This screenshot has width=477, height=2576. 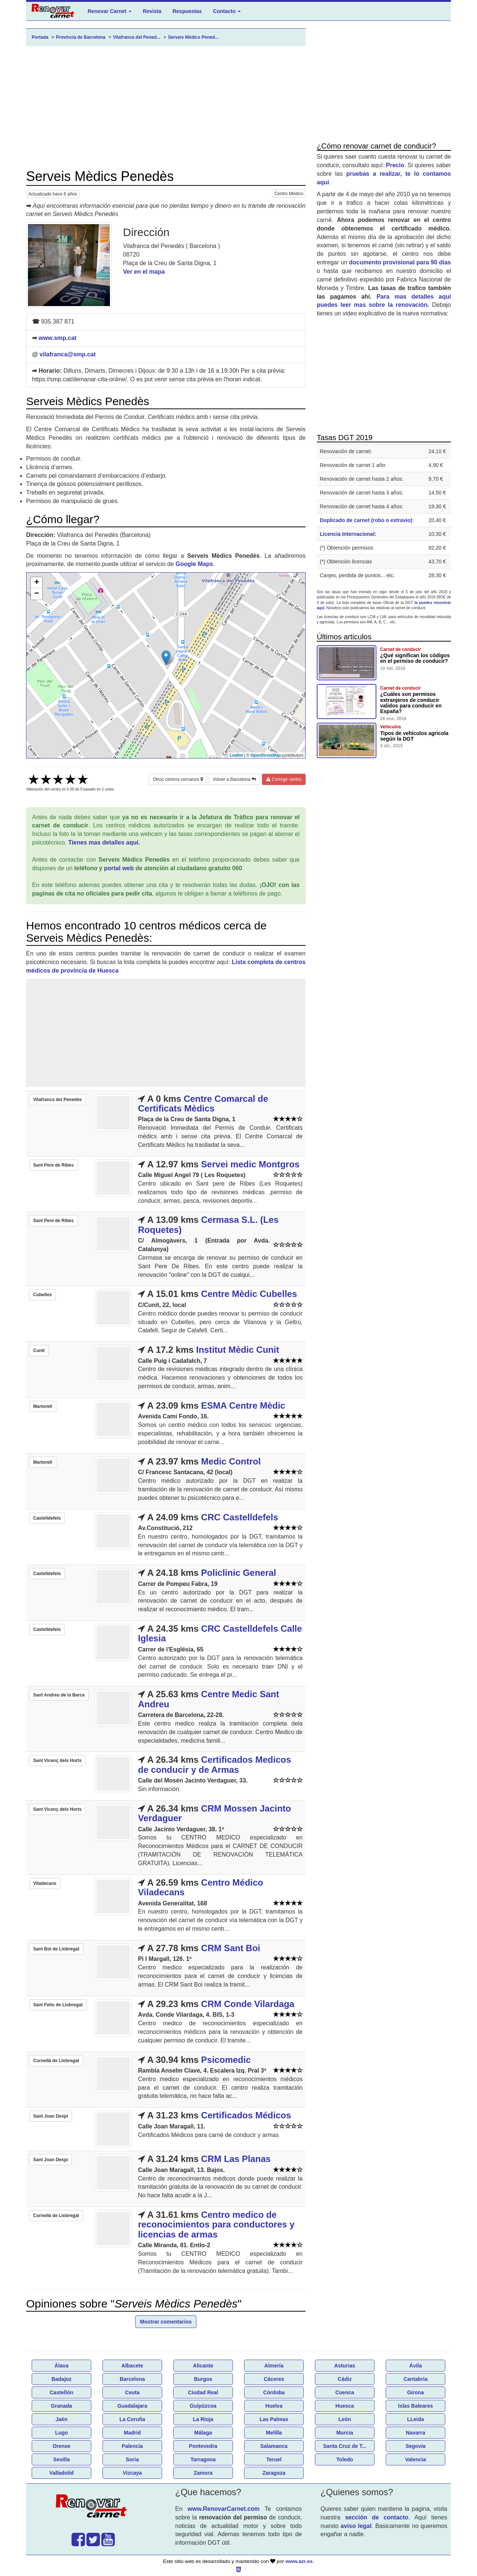 I want to click on Centre Mèdic Cubelles, so click(x=249, y=1294).